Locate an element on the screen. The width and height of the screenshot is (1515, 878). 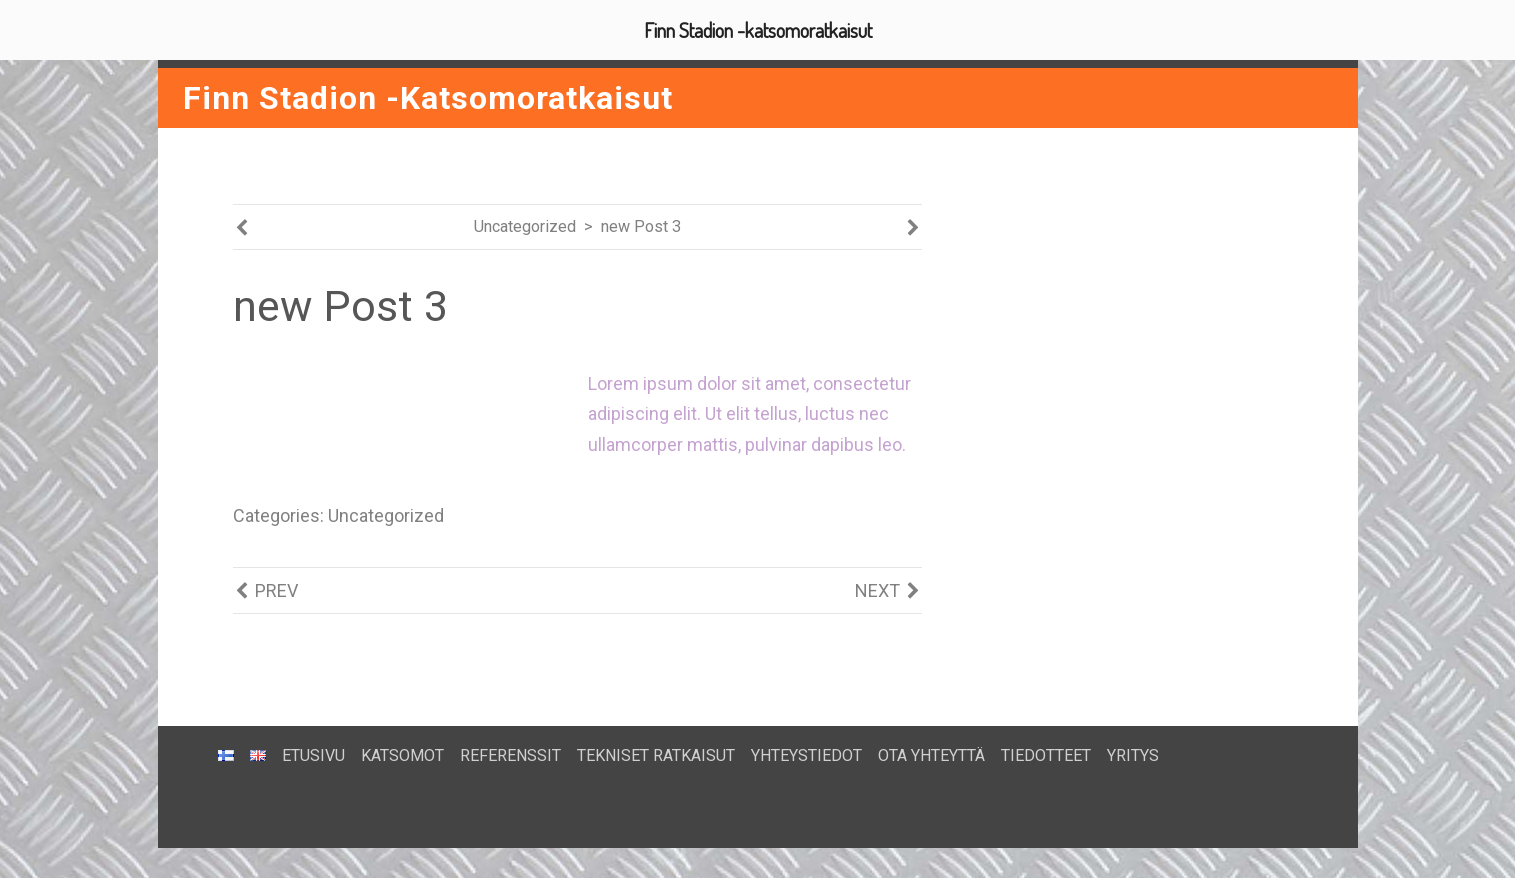
TEKNISET RATKAISUT is located at coordinates (656, 755).